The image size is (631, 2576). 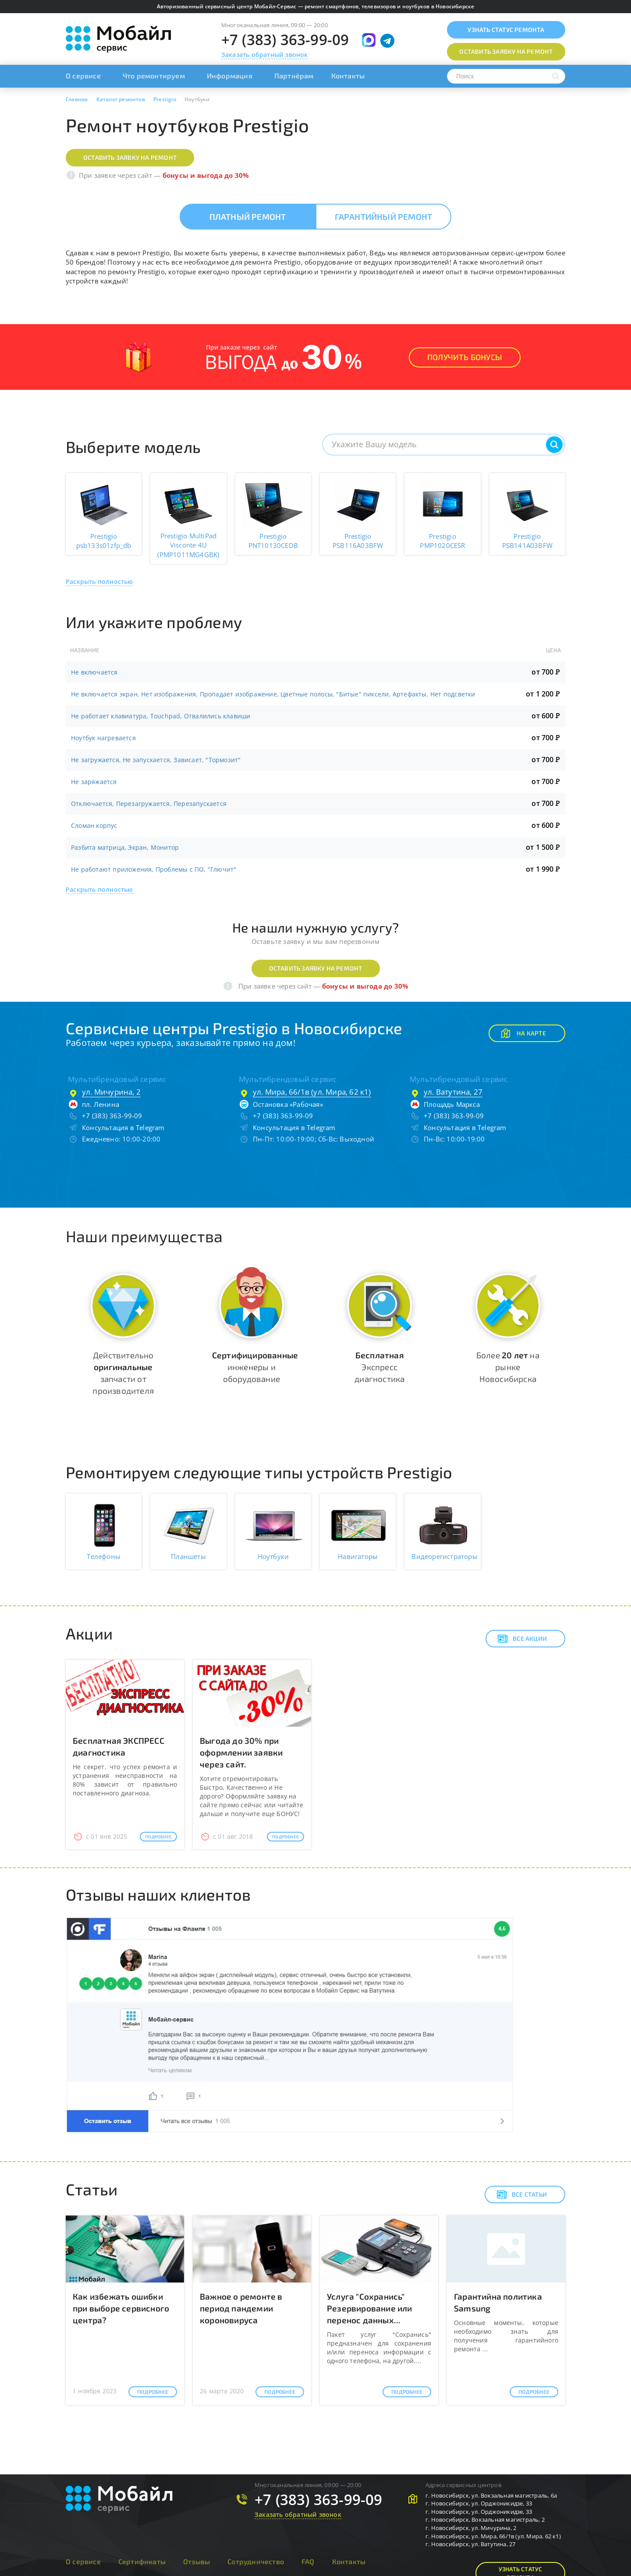 I want to click on Не работает клавиатура, Touchpad, Отвалились клавиши, so click(x=160, y=716).